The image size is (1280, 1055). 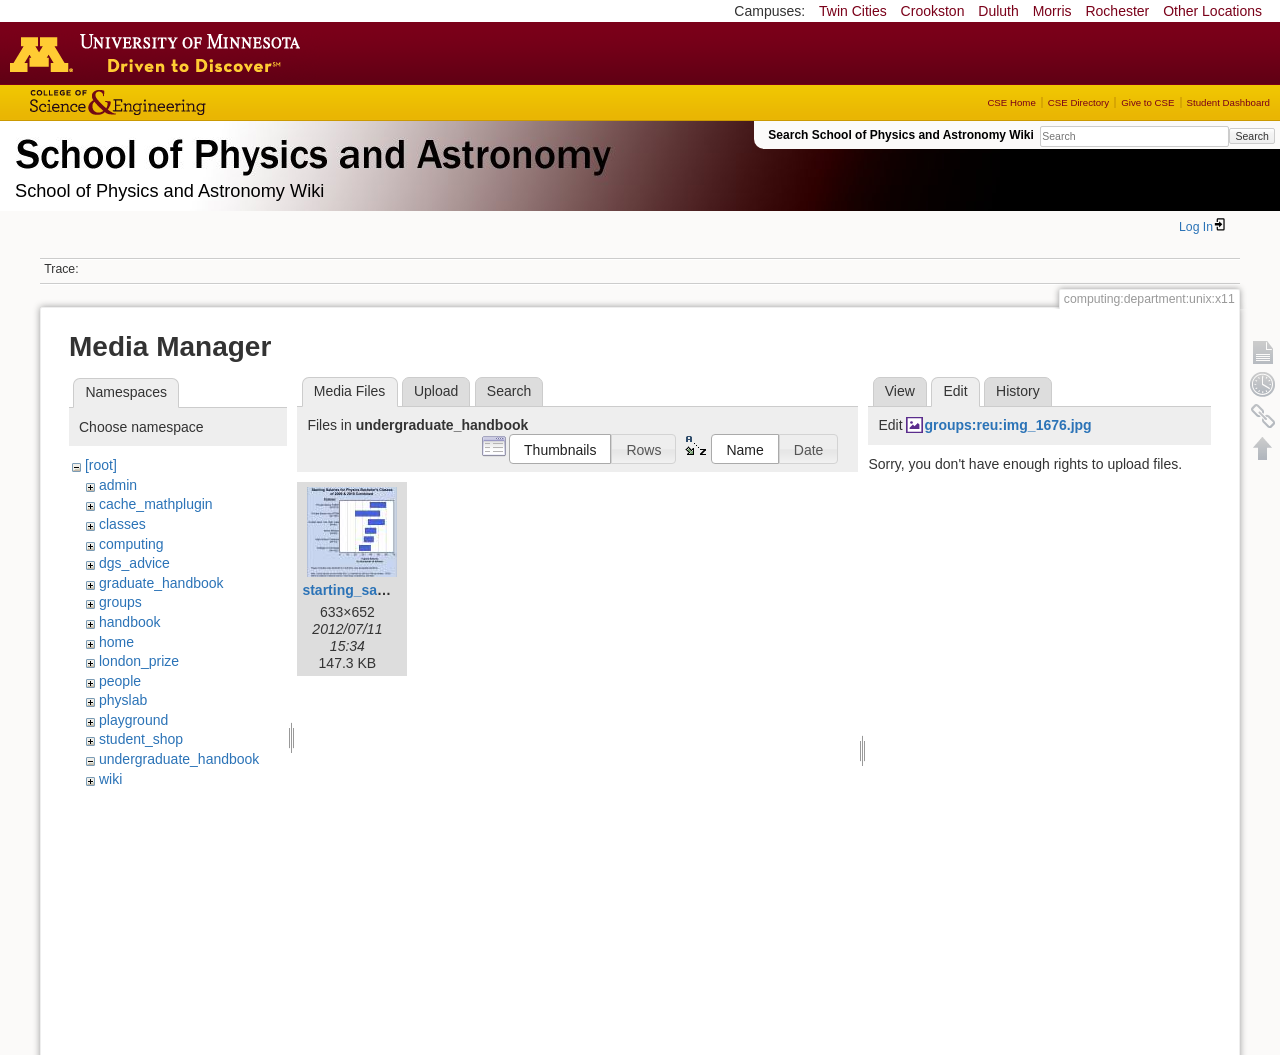 I want to click on Crookston, so click(x=933, y=11).